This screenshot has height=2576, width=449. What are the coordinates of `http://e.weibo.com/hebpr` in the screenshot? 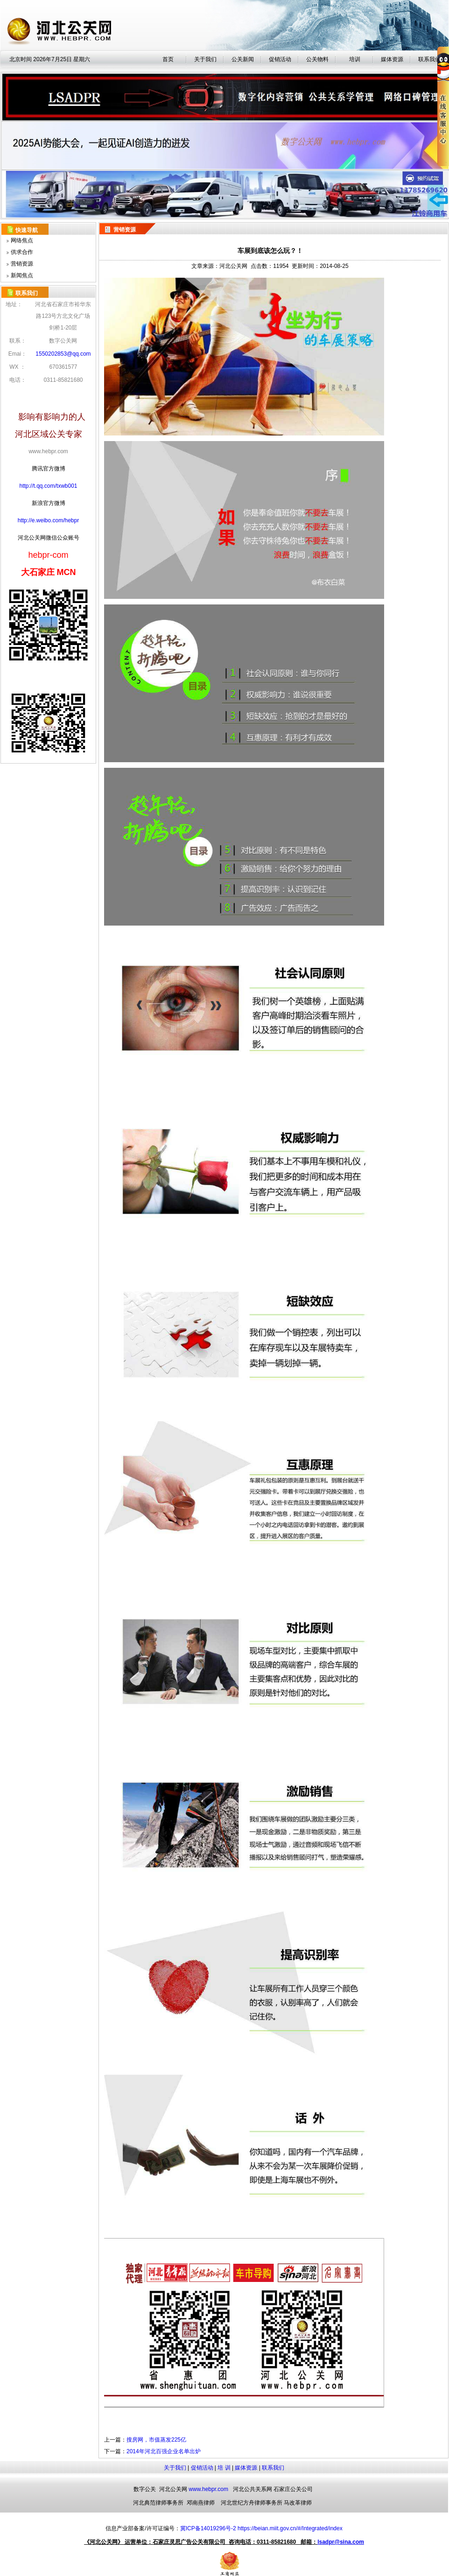 It's located at (48, 520).